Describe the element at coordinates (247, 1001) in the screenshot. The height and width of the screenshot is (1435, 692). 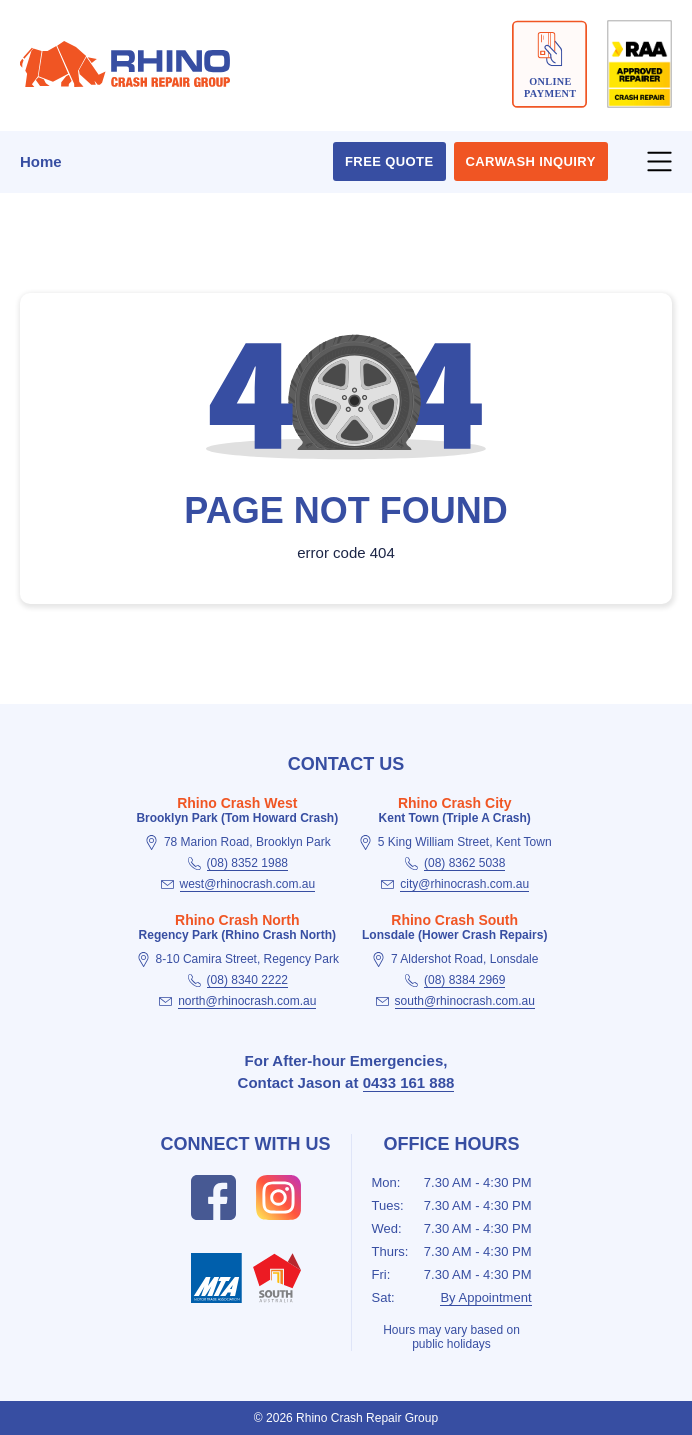
I see `north@rhinocrash.com.au` at that location.